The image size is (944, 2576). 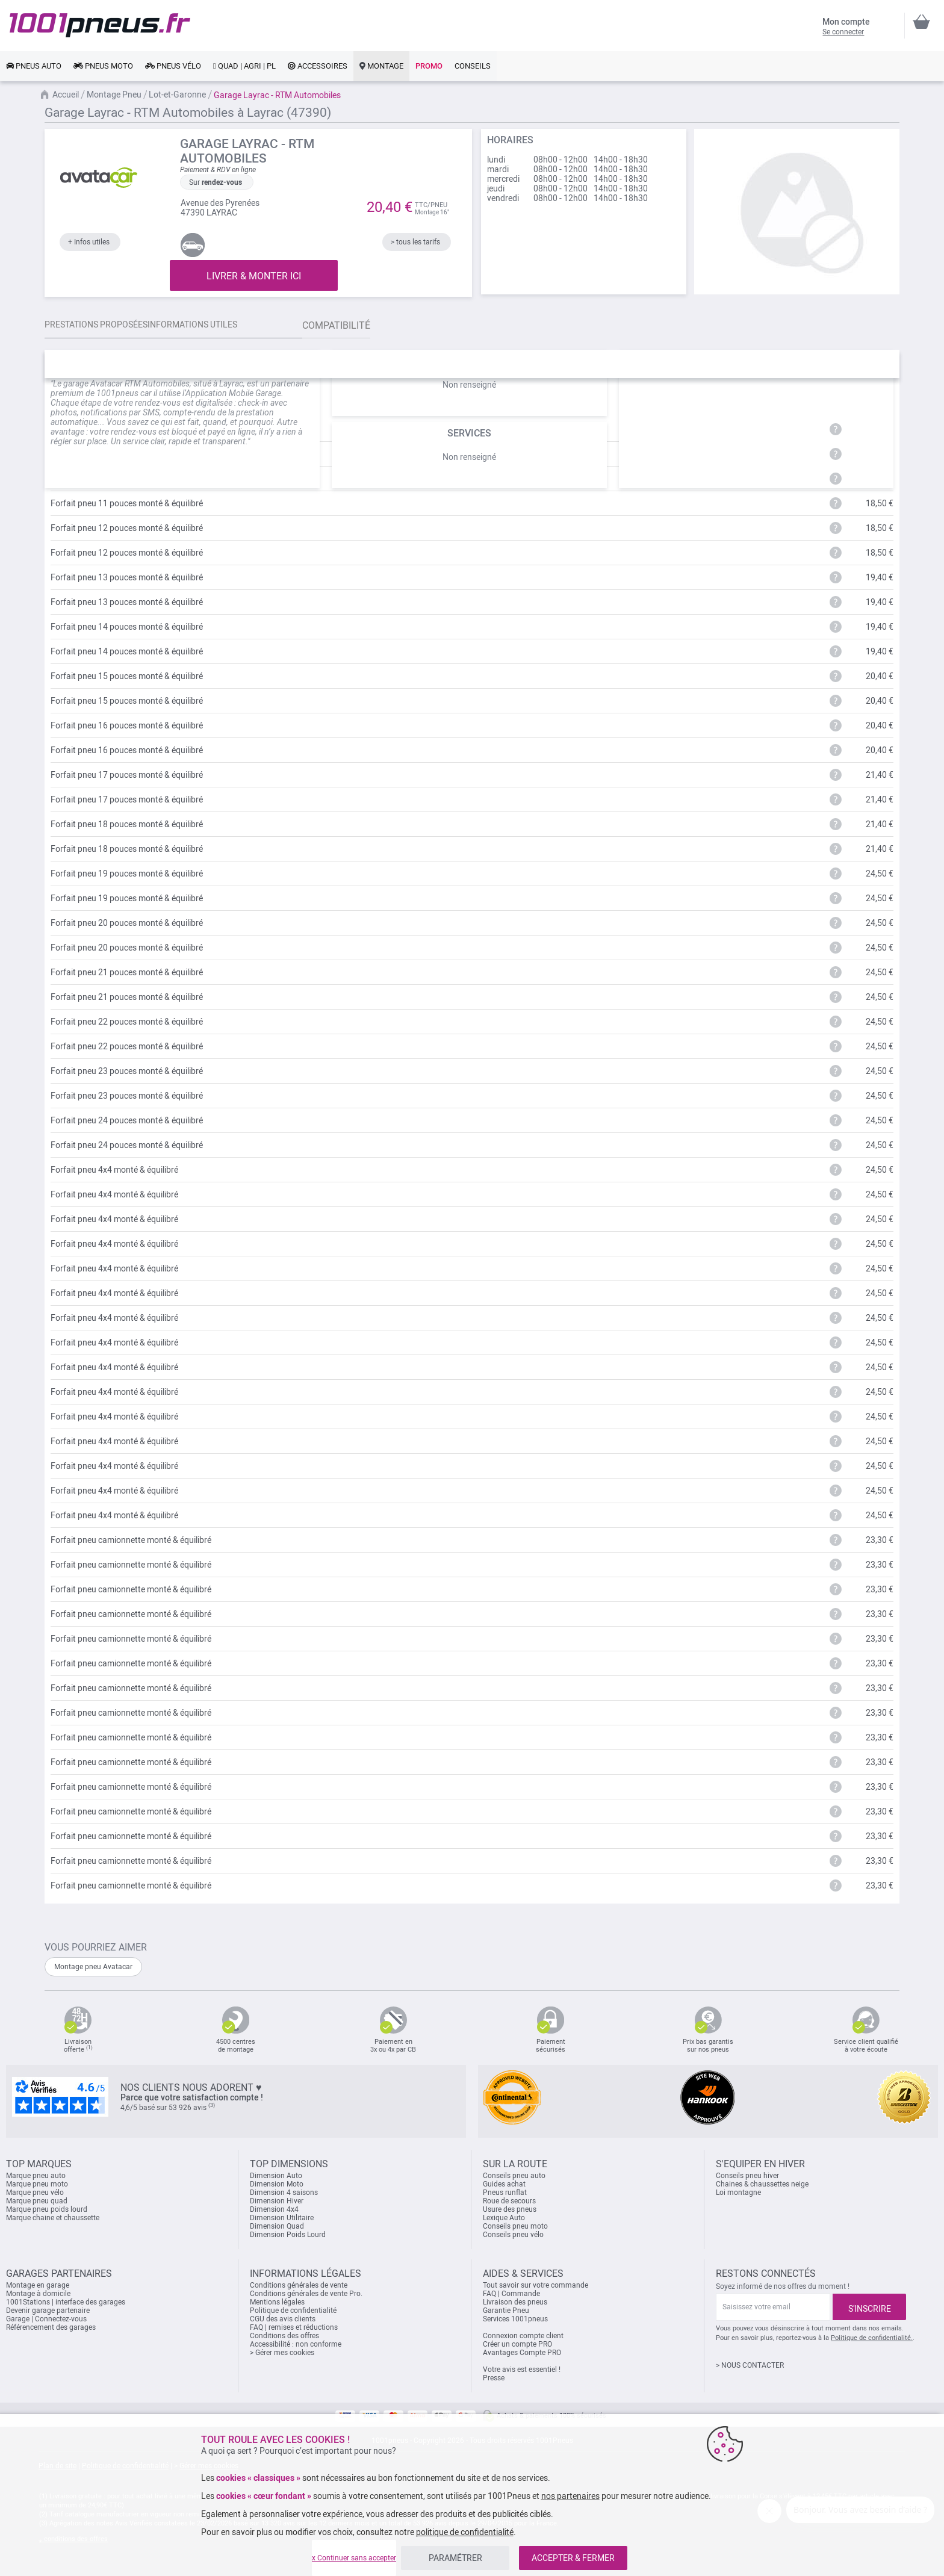 I want to click on Compatibilité, so click(x=376, y=325).